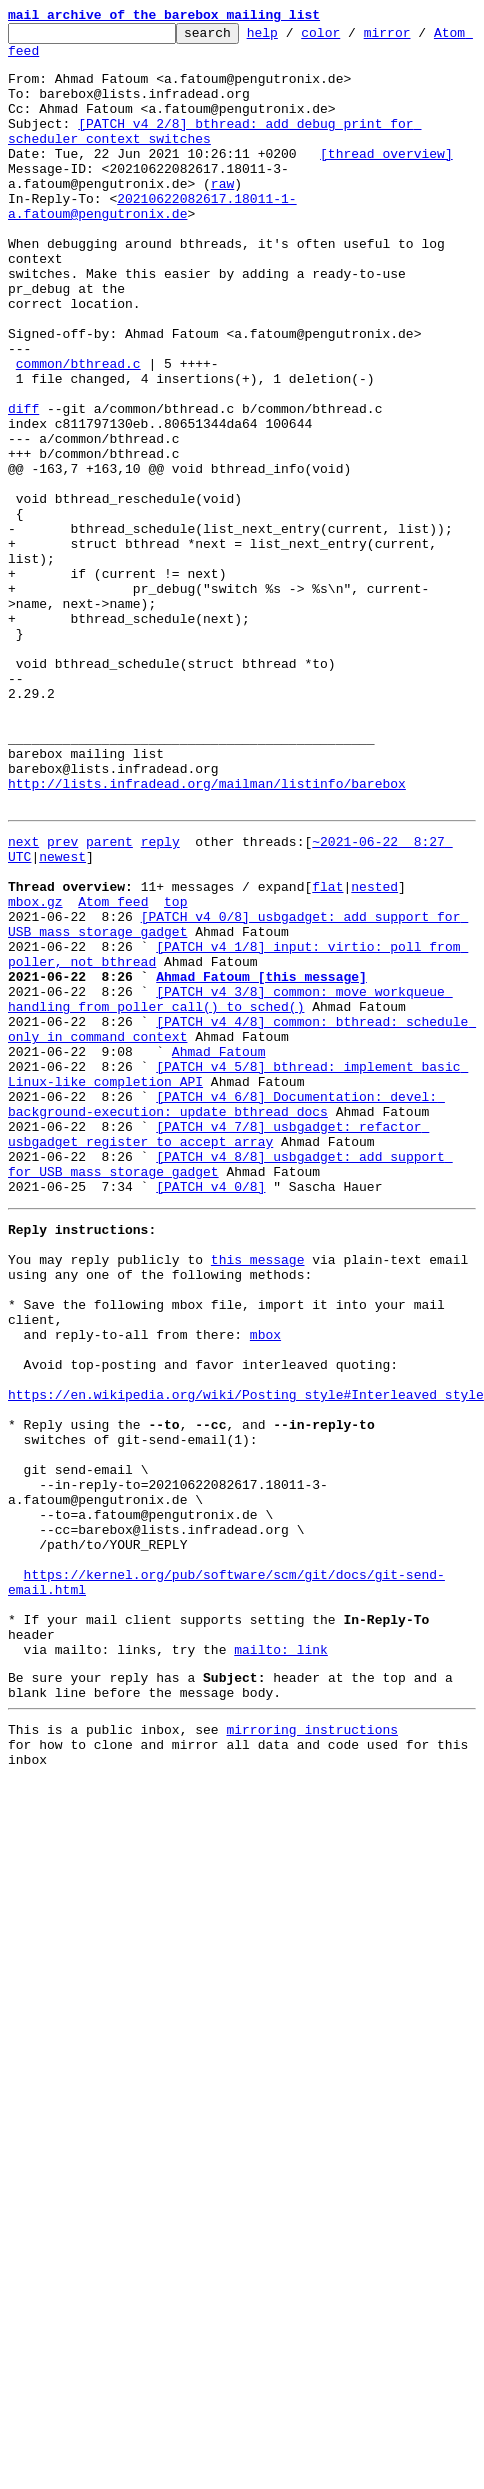 This screenshot has height=2489, width=484. Describe the element at coordinates (219, 1252) in the screenshot. I see `Ahmad Fatoum` at that location.